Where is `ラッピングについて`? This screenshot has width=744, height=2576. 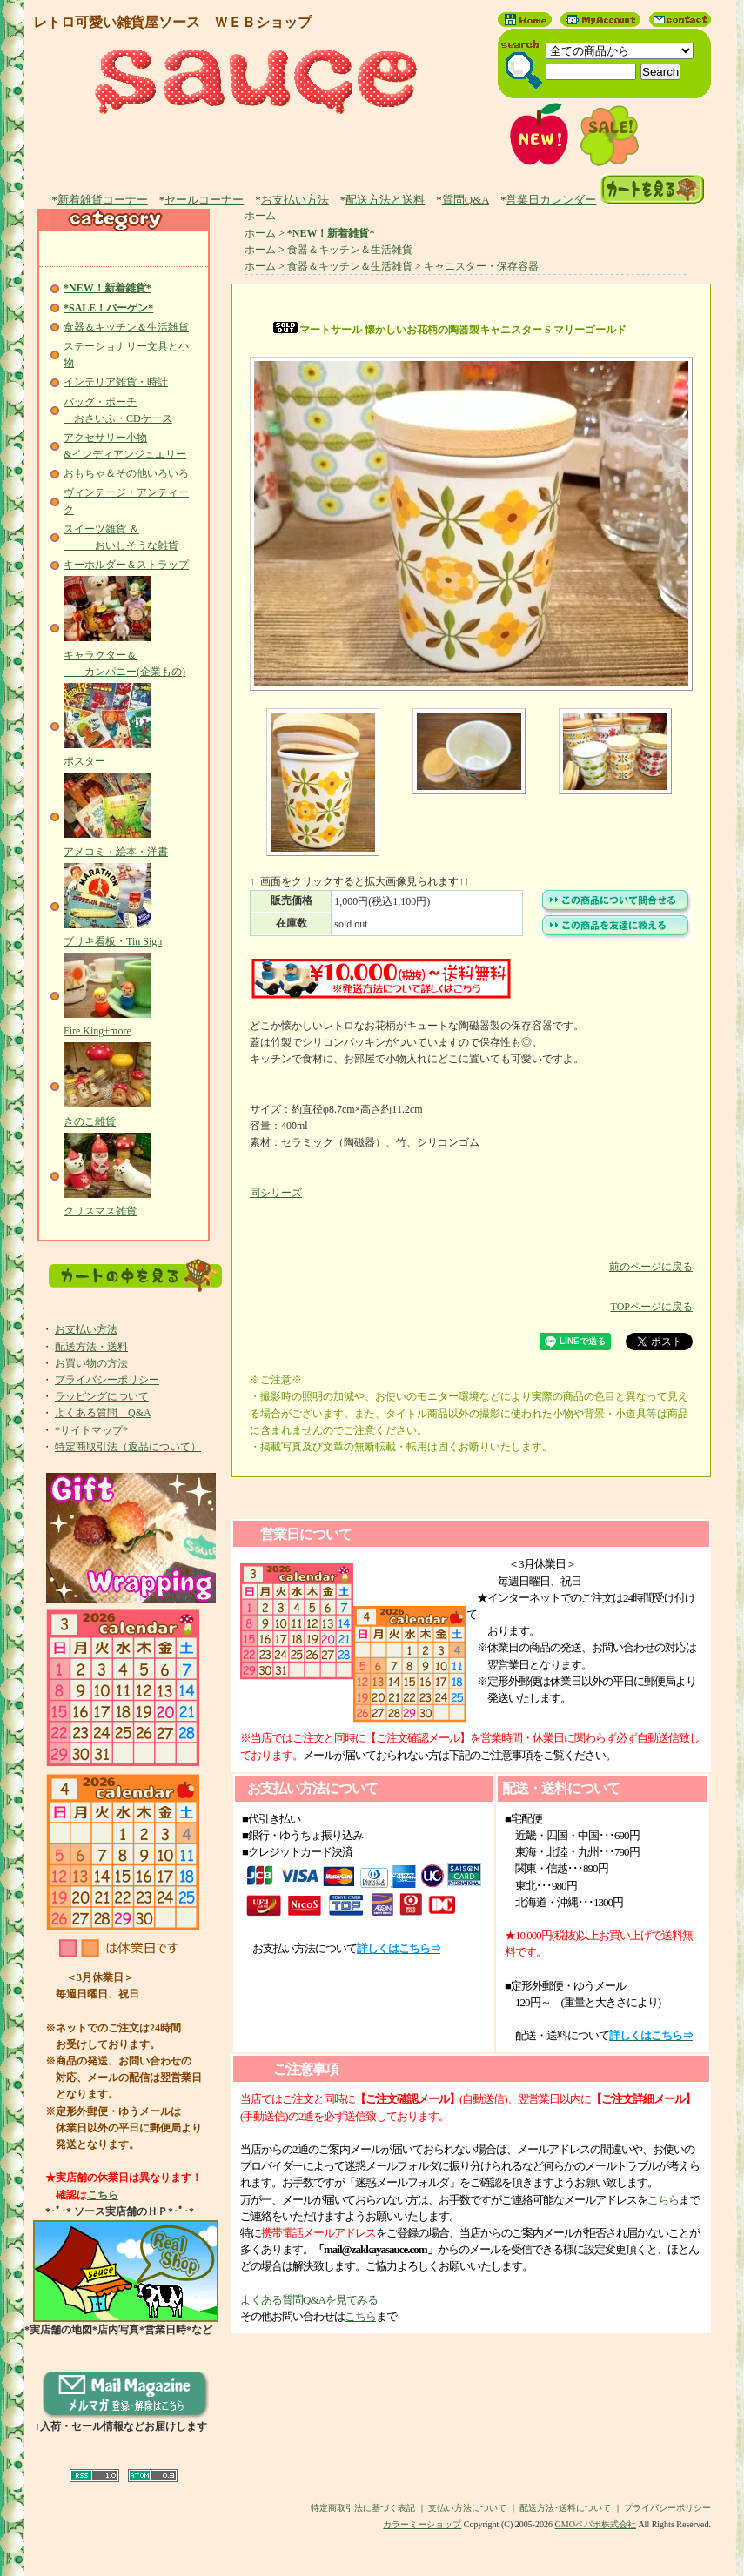
ラッピングについて is located at coordinates (102, 1396).